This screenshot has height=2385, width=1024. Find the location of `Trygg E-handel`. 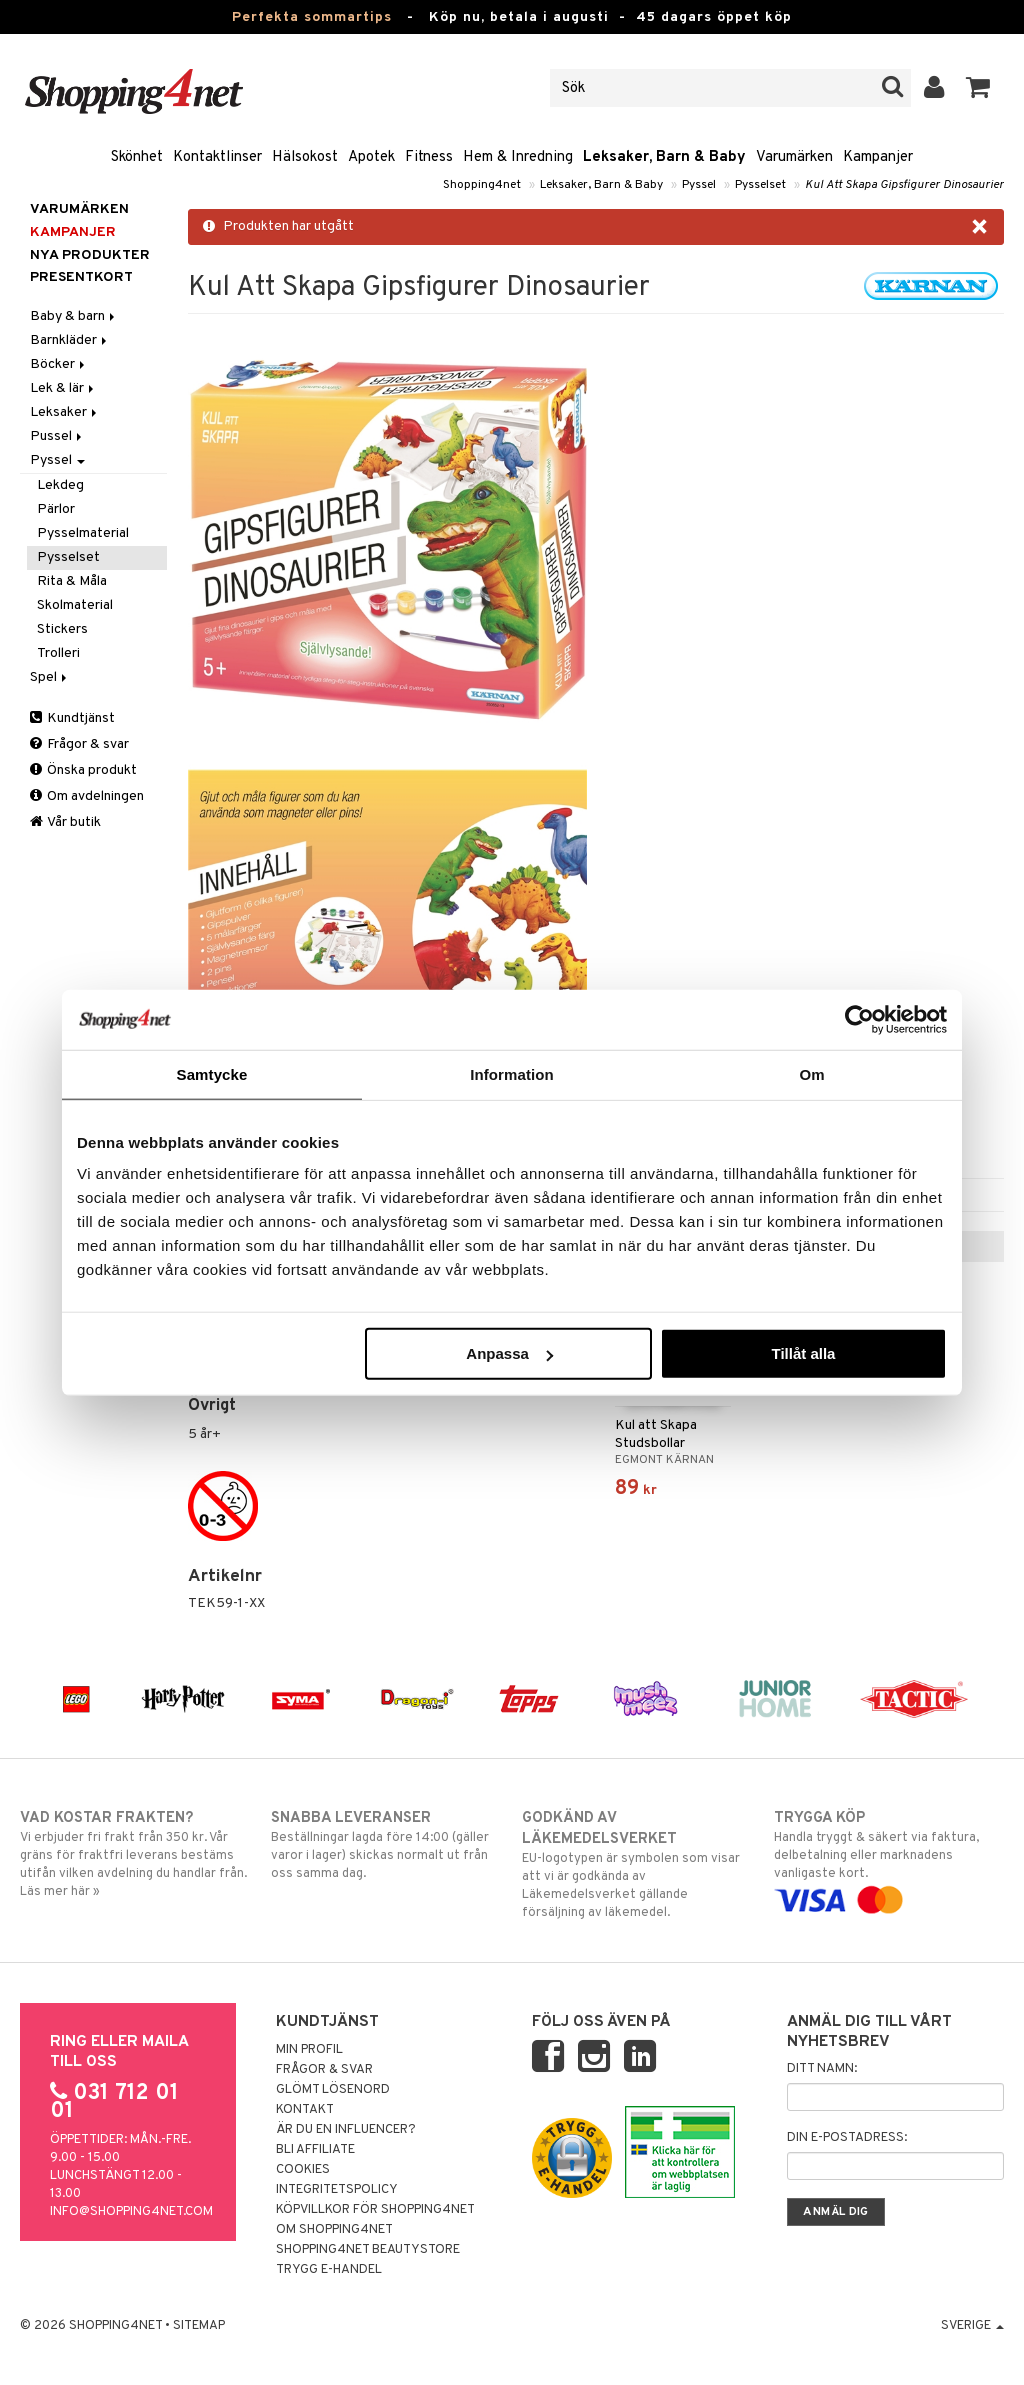

Trygg E-handel is located at coordinates (329, 2270).